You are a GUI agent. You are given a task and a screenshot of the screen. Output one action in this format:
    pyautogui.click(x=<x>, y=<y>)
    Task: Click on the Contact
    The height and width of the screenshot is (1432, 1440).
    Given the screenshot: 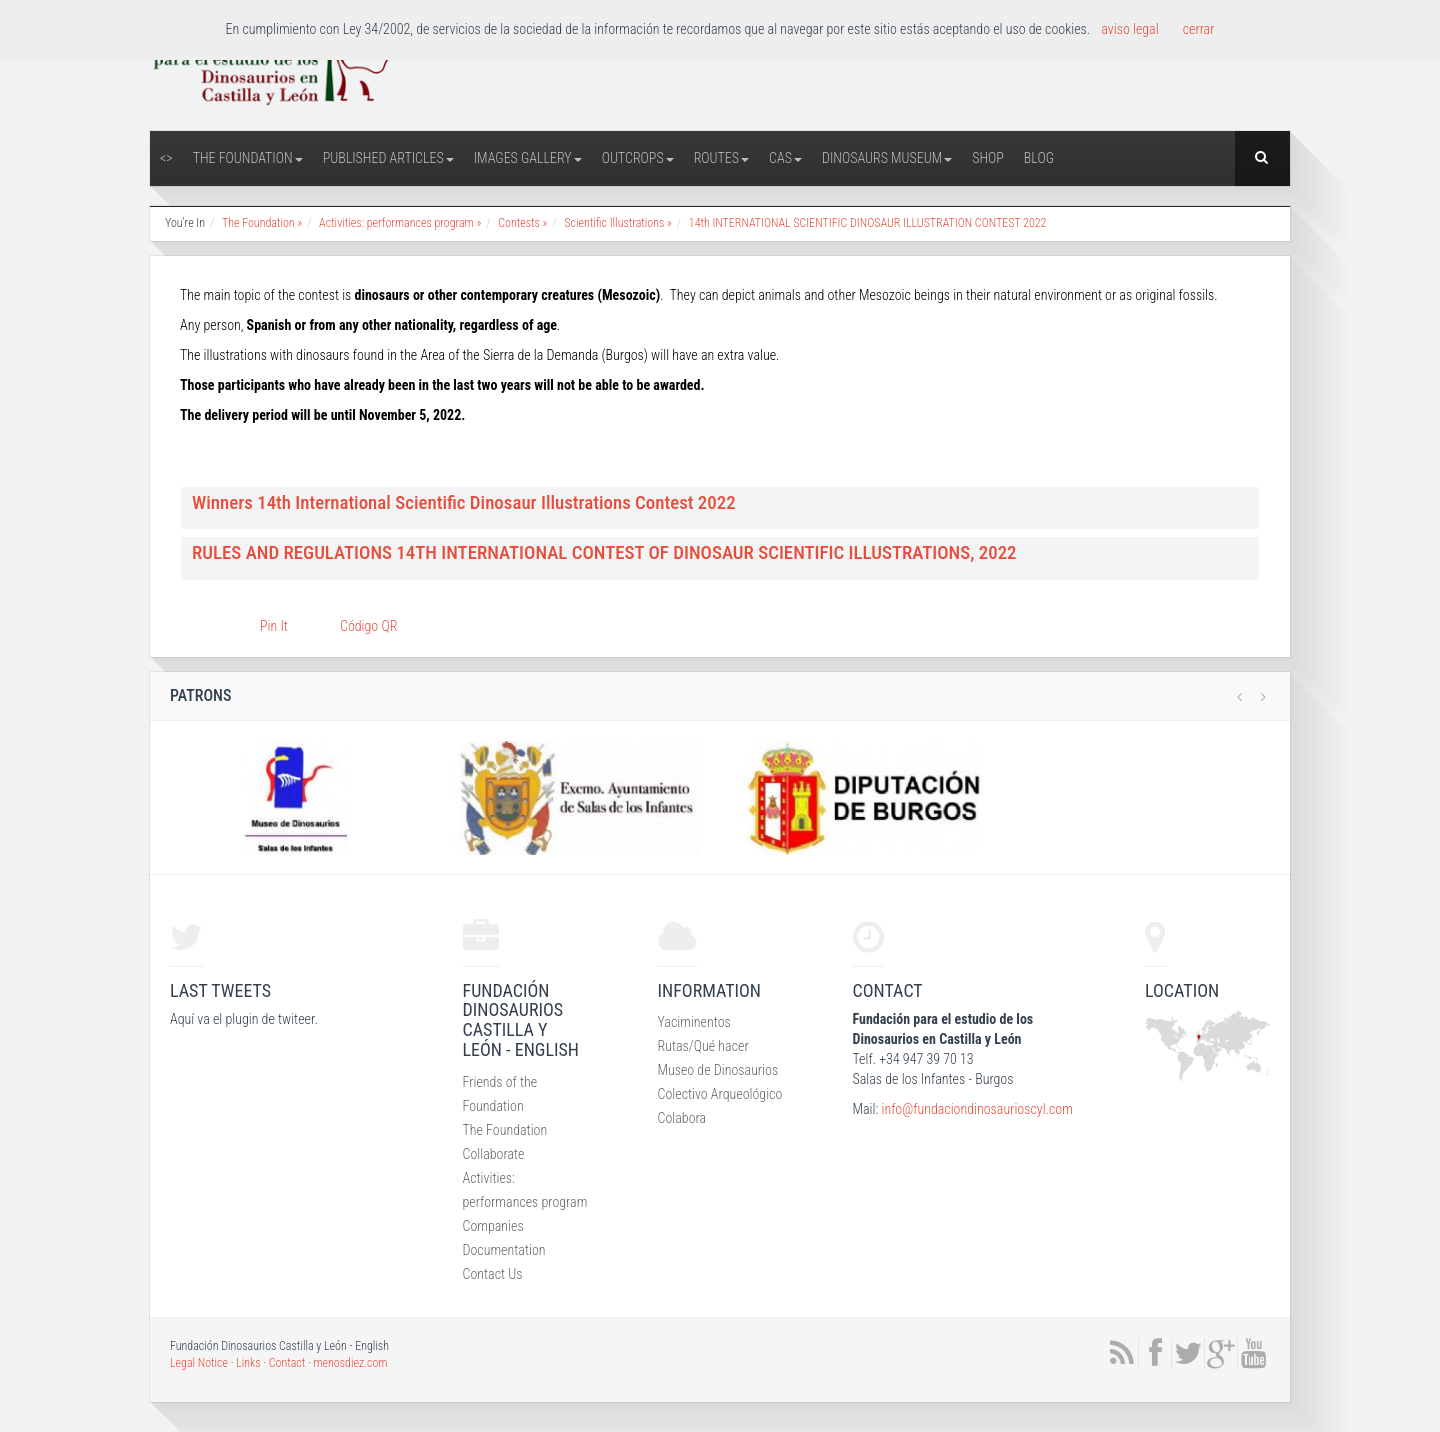 What is the action you would take?
    pyautogui.click(x=287, y=1363)
    